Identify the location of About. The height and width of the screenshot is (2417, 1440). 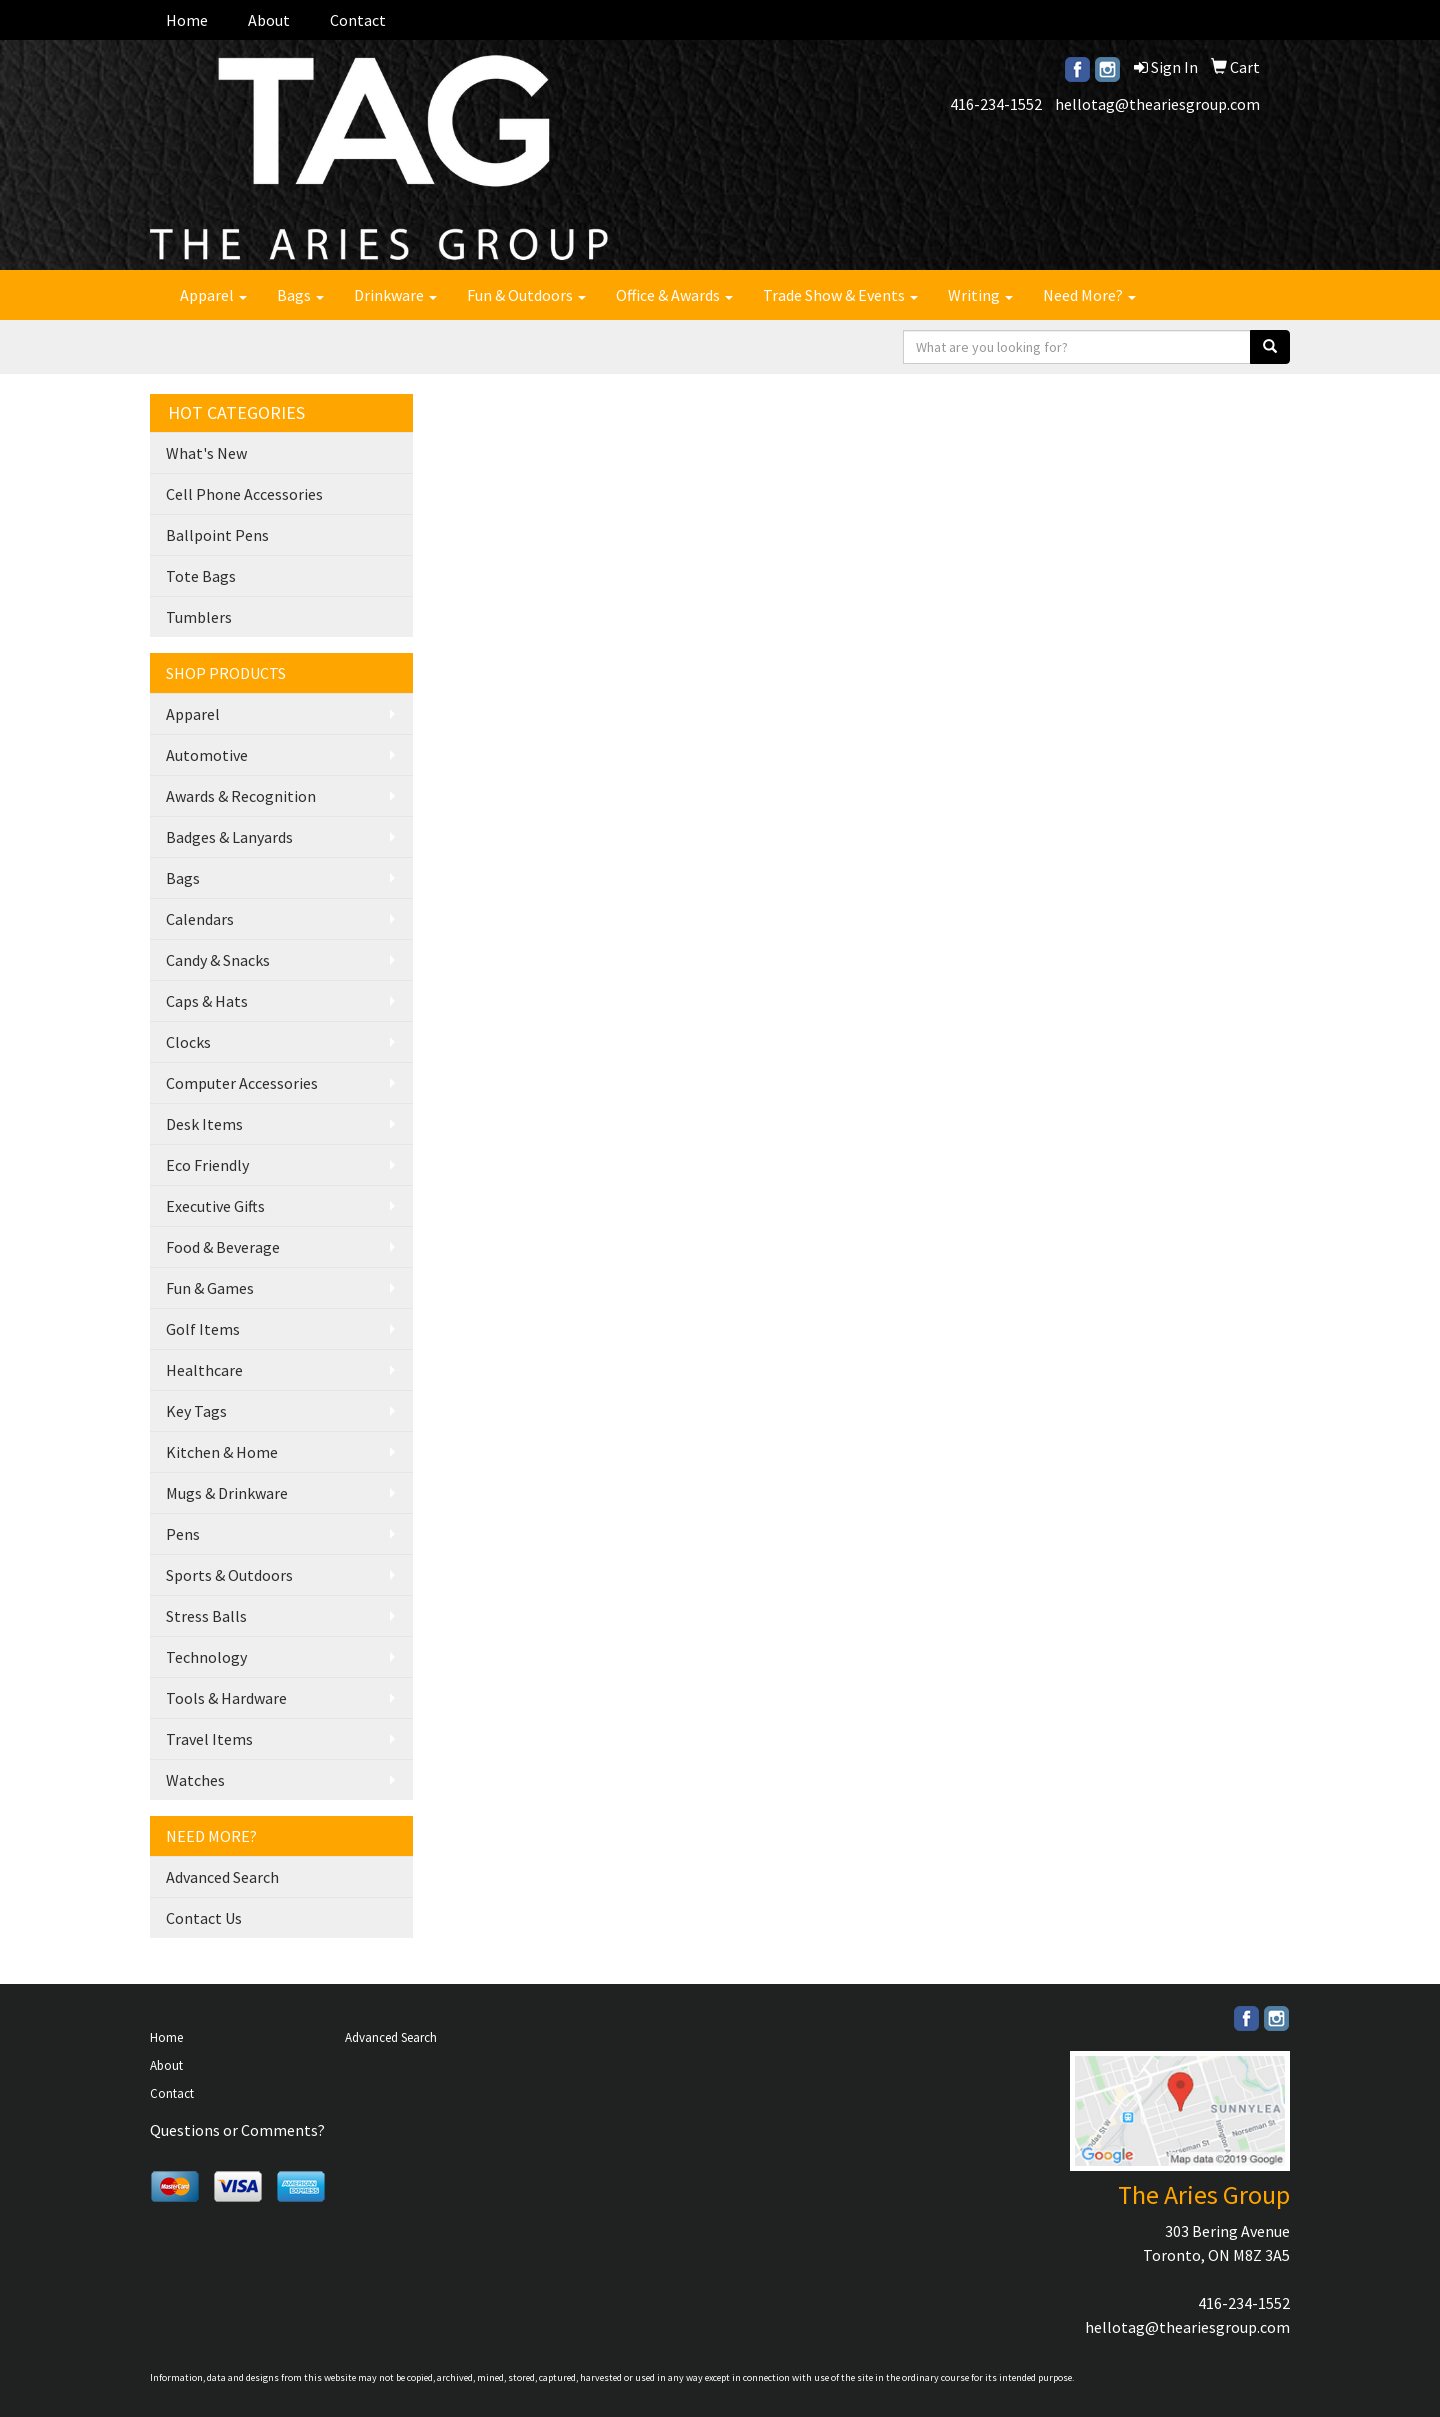
(269, 20).